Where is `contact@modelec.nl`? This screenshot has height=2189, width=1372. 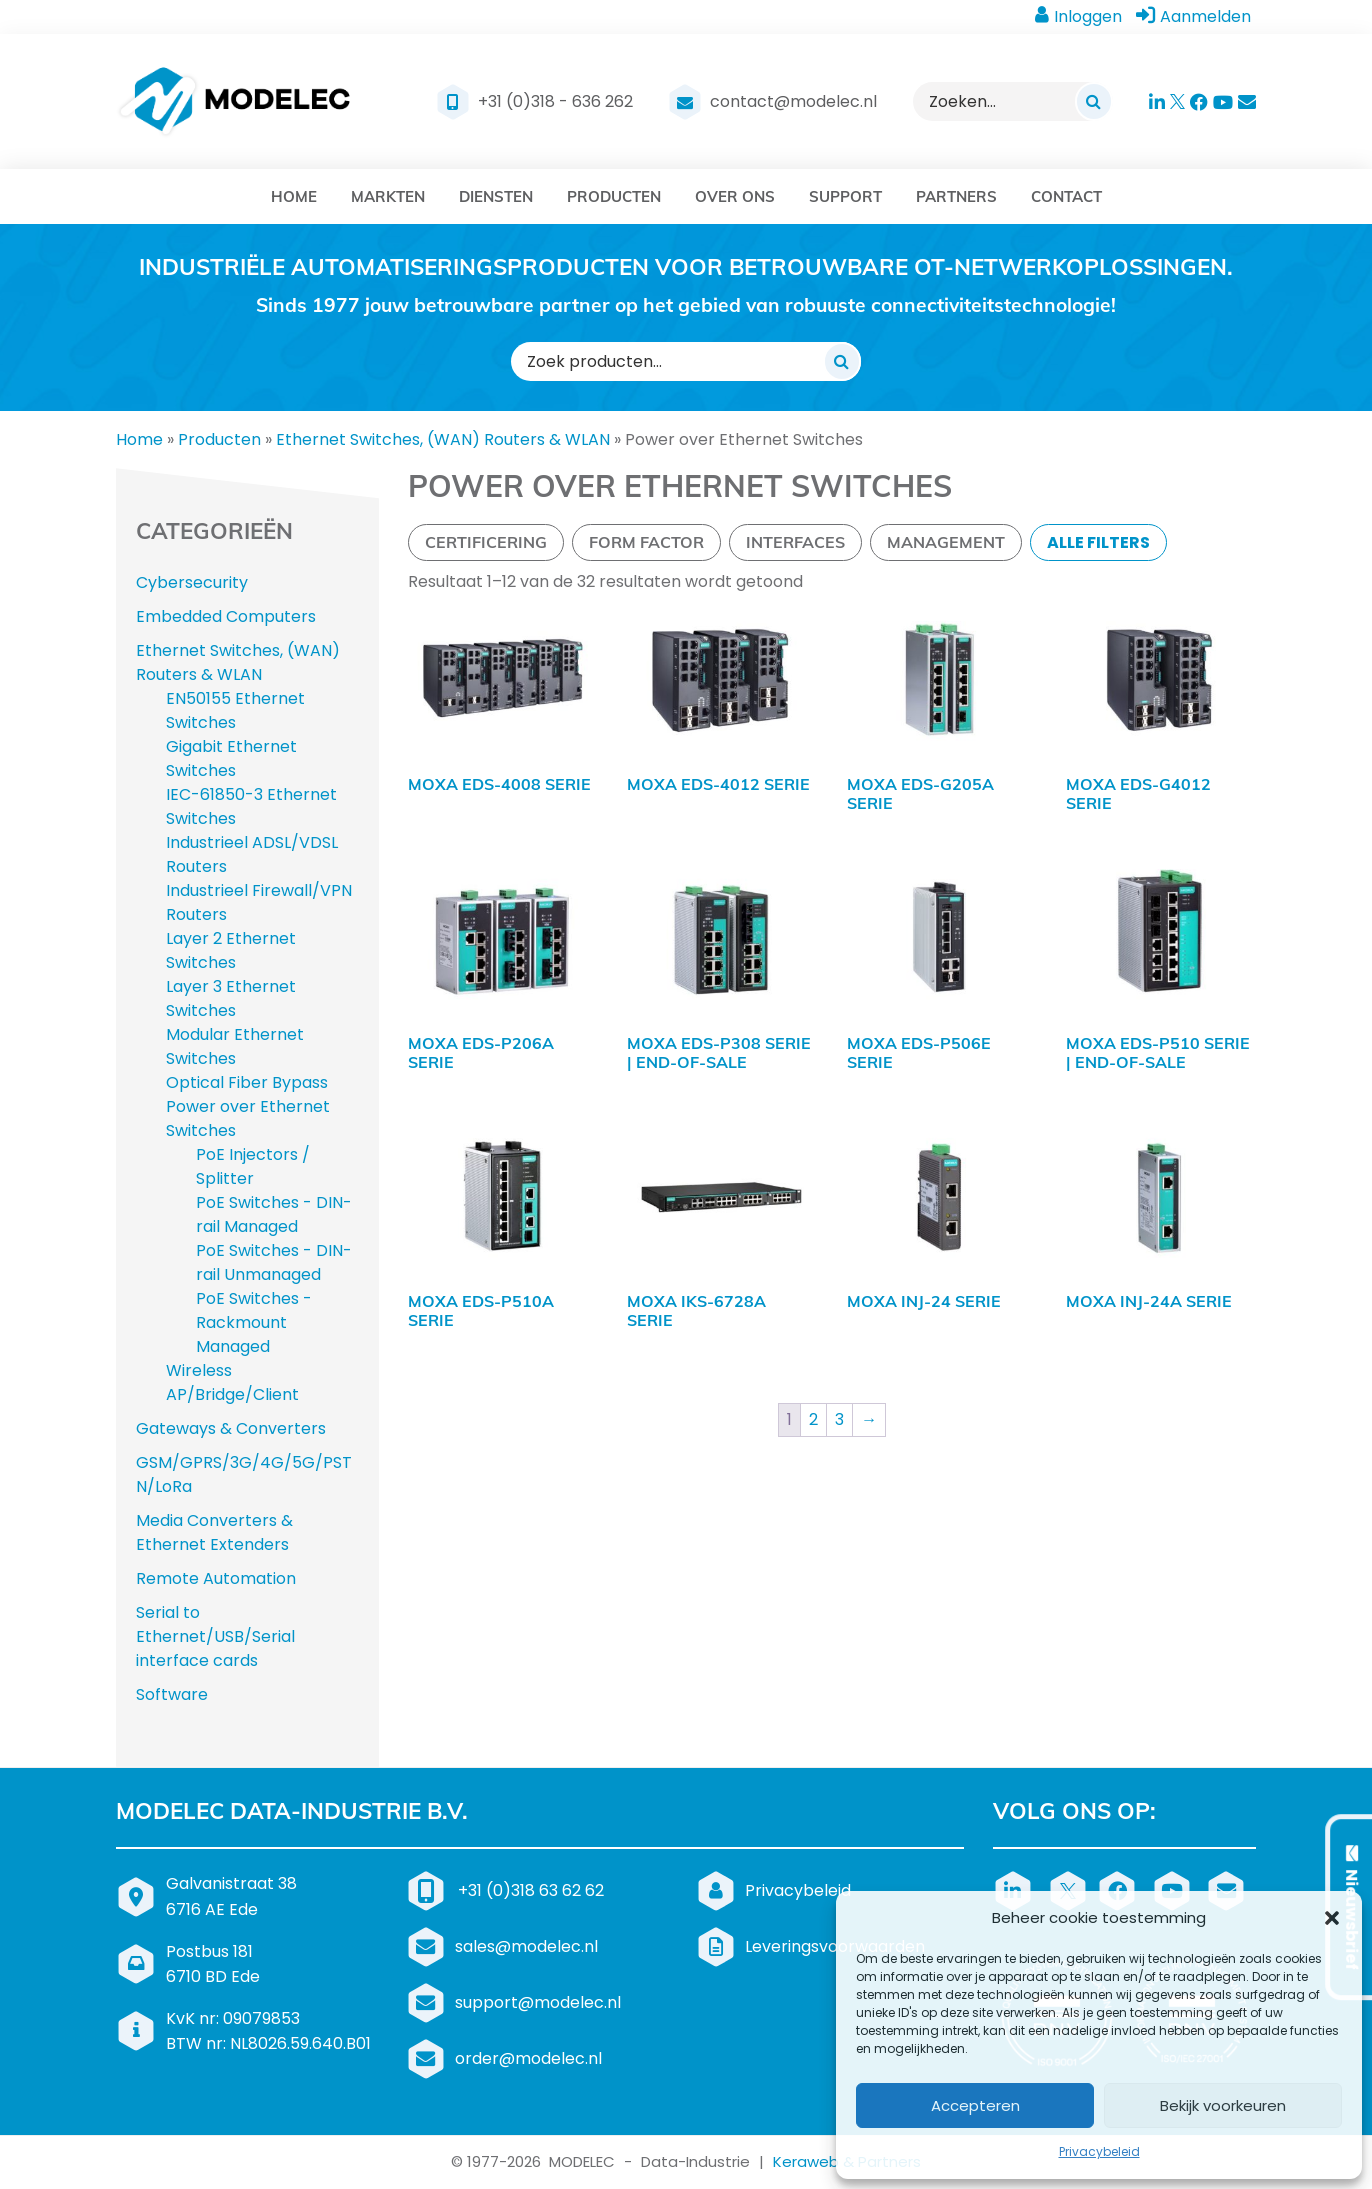 contact@modelec.nl is located at coordinates (793, 101).